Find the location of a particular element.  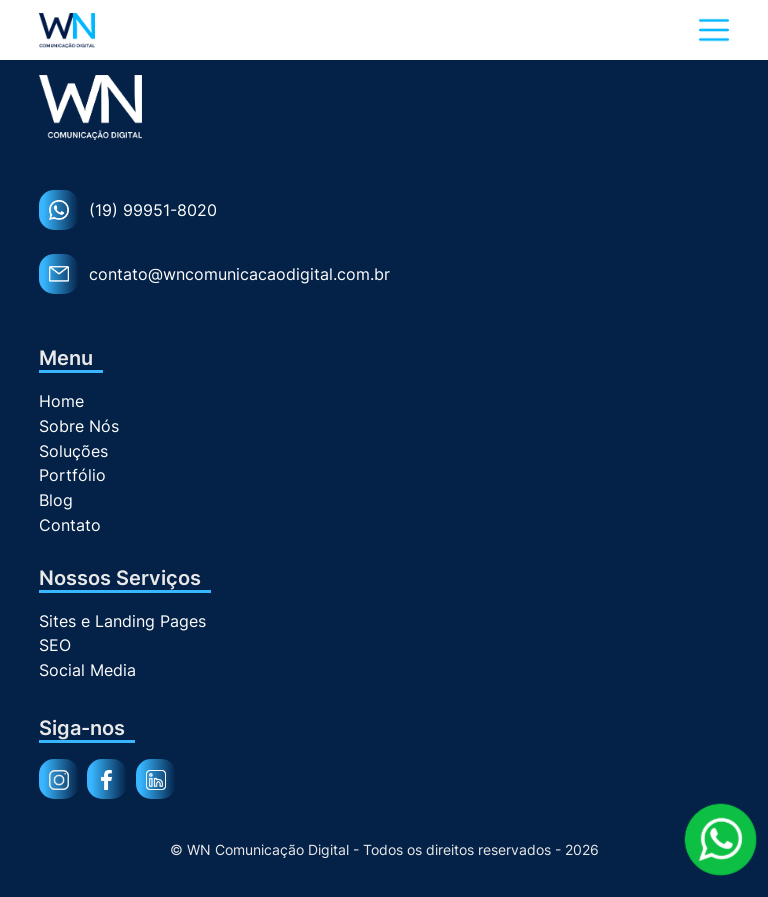

Sobre Nós is located at coordinates (79, 426).